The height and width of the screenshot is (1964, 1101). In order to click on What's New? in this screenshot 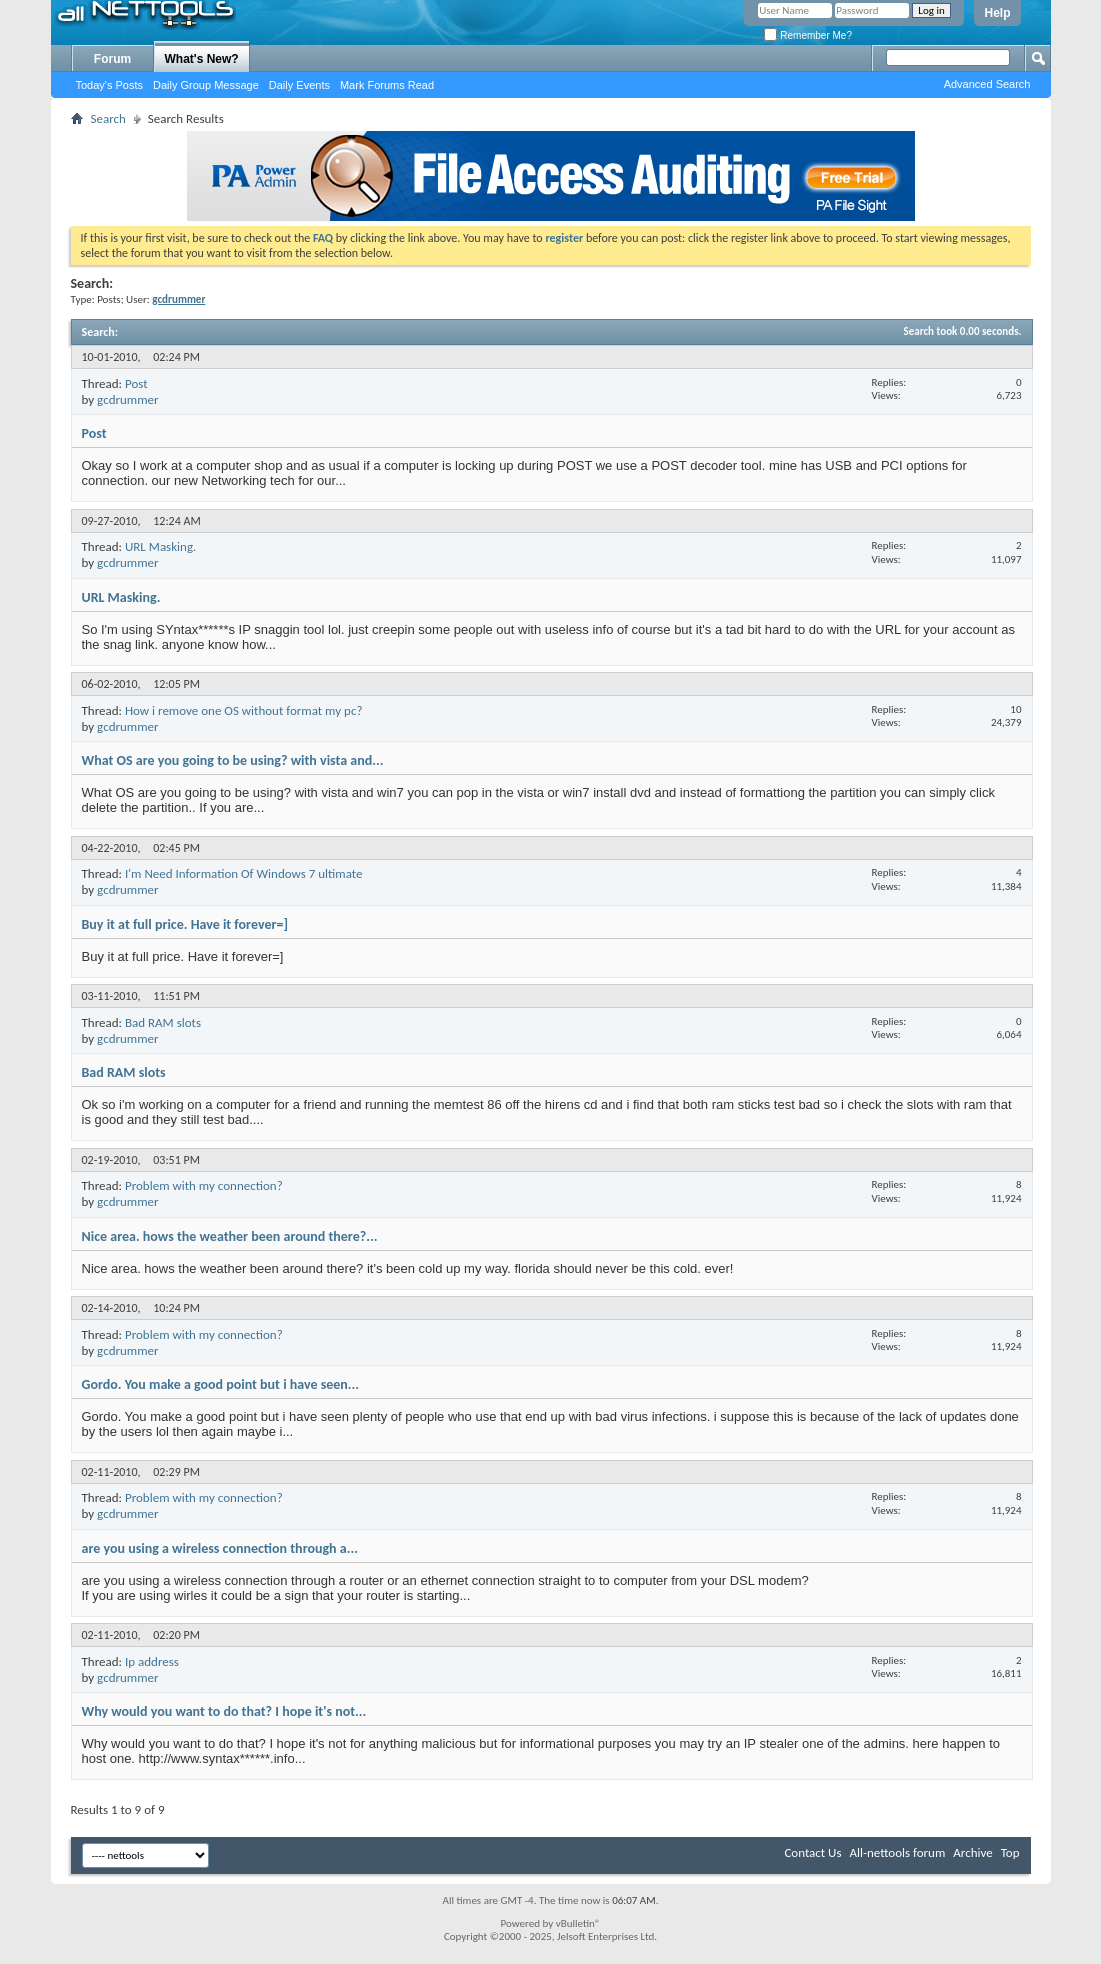, I will do `click(202, 59)`.